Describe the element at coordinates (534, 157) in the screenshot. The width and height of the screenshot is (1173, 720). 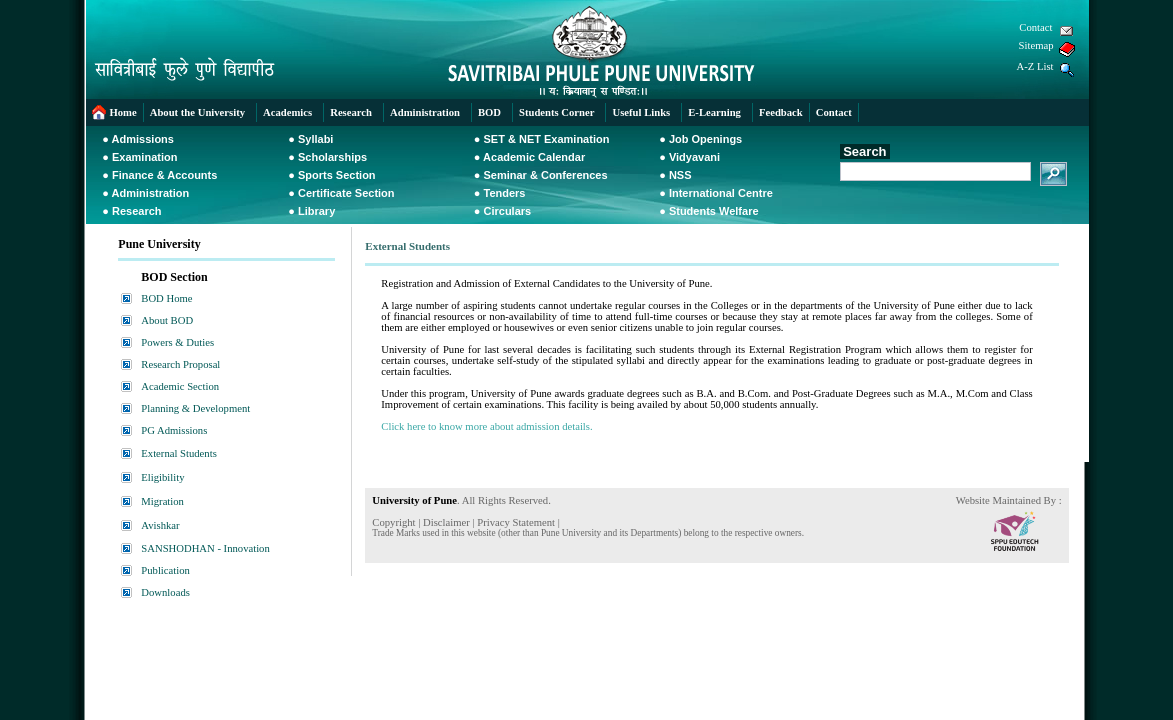
I see `Academic Calendar` at that location.